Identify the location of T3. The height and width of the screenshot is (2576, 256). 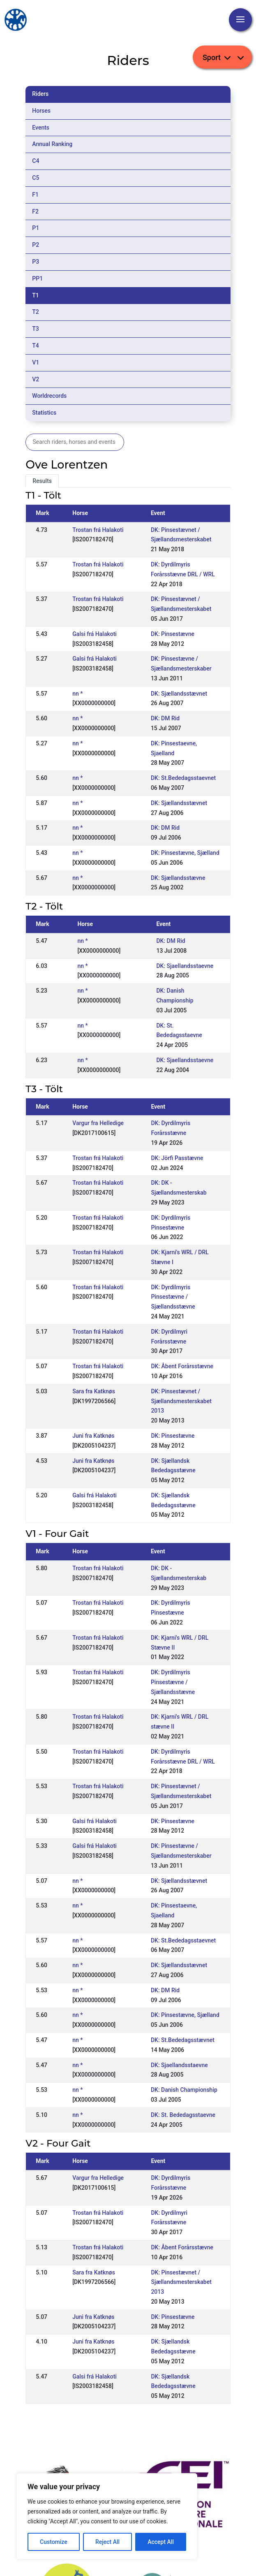
(35, 328).